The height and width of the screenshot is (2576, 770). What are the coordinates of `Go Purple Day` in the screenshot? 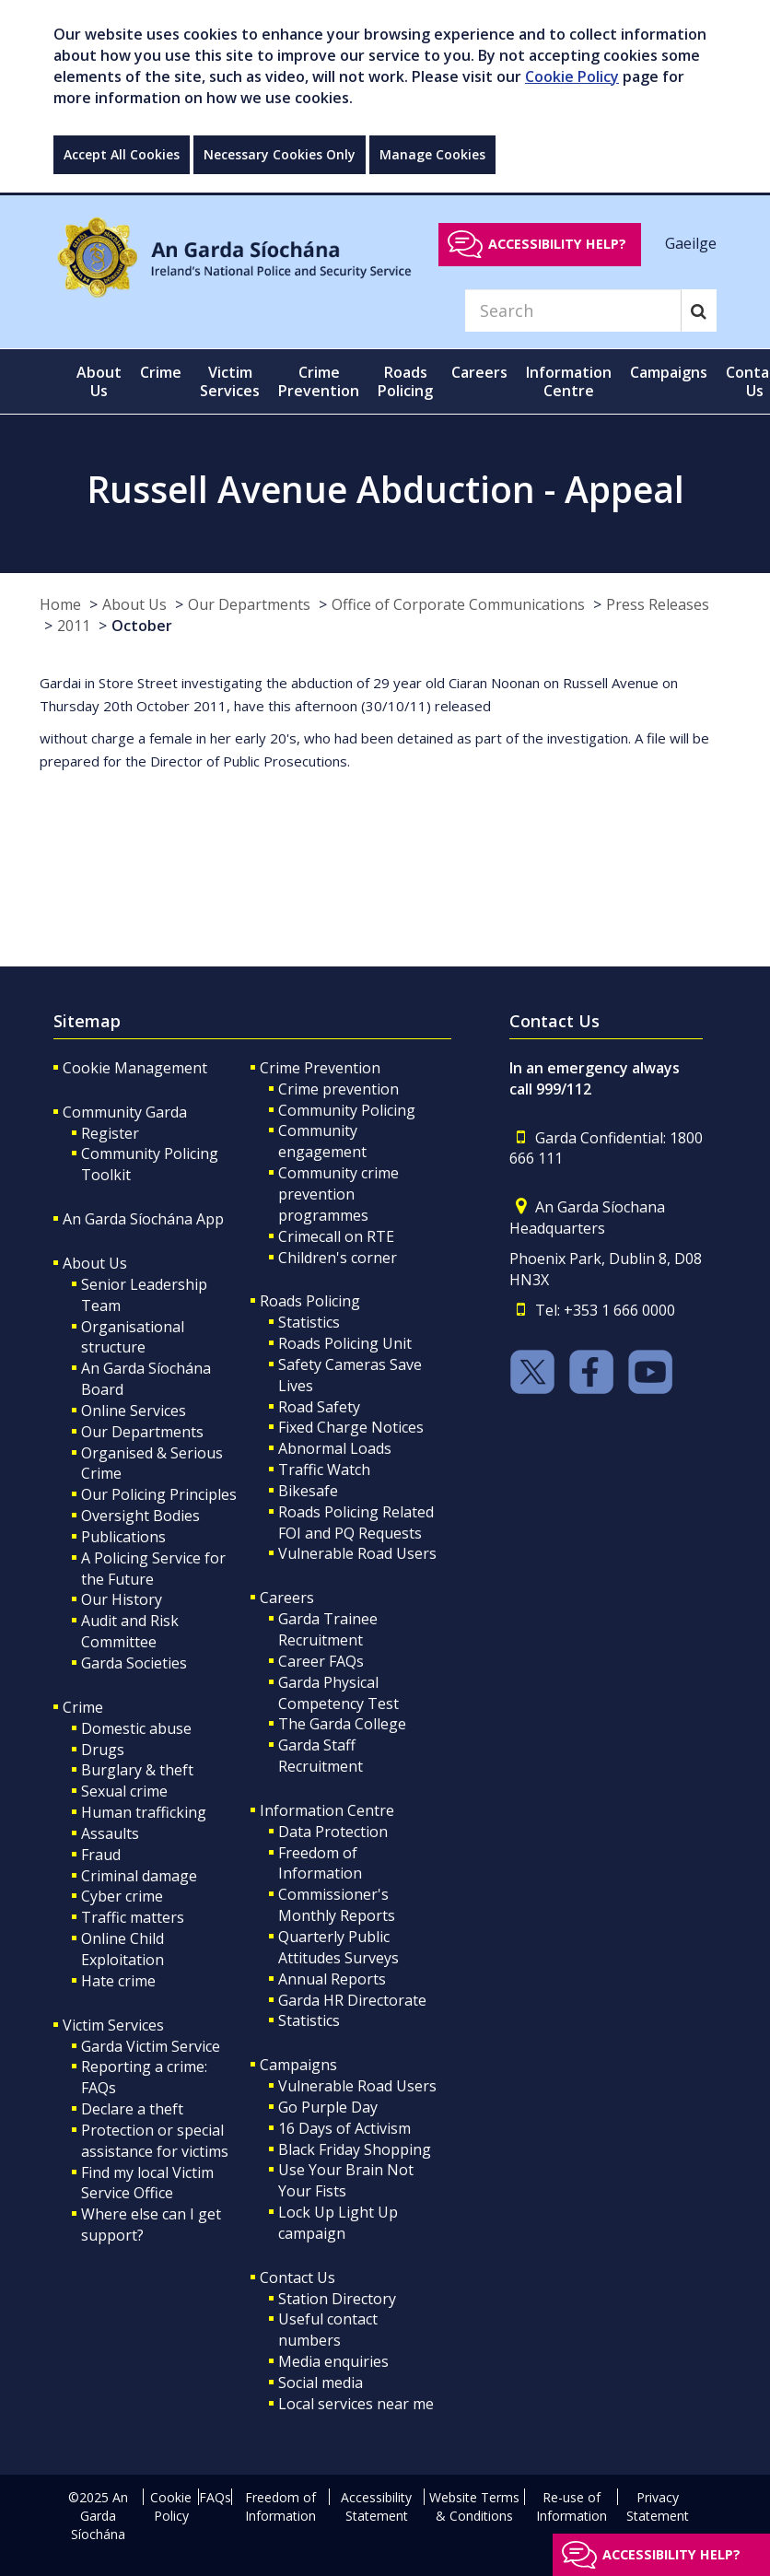 It's located at (328, 2107).